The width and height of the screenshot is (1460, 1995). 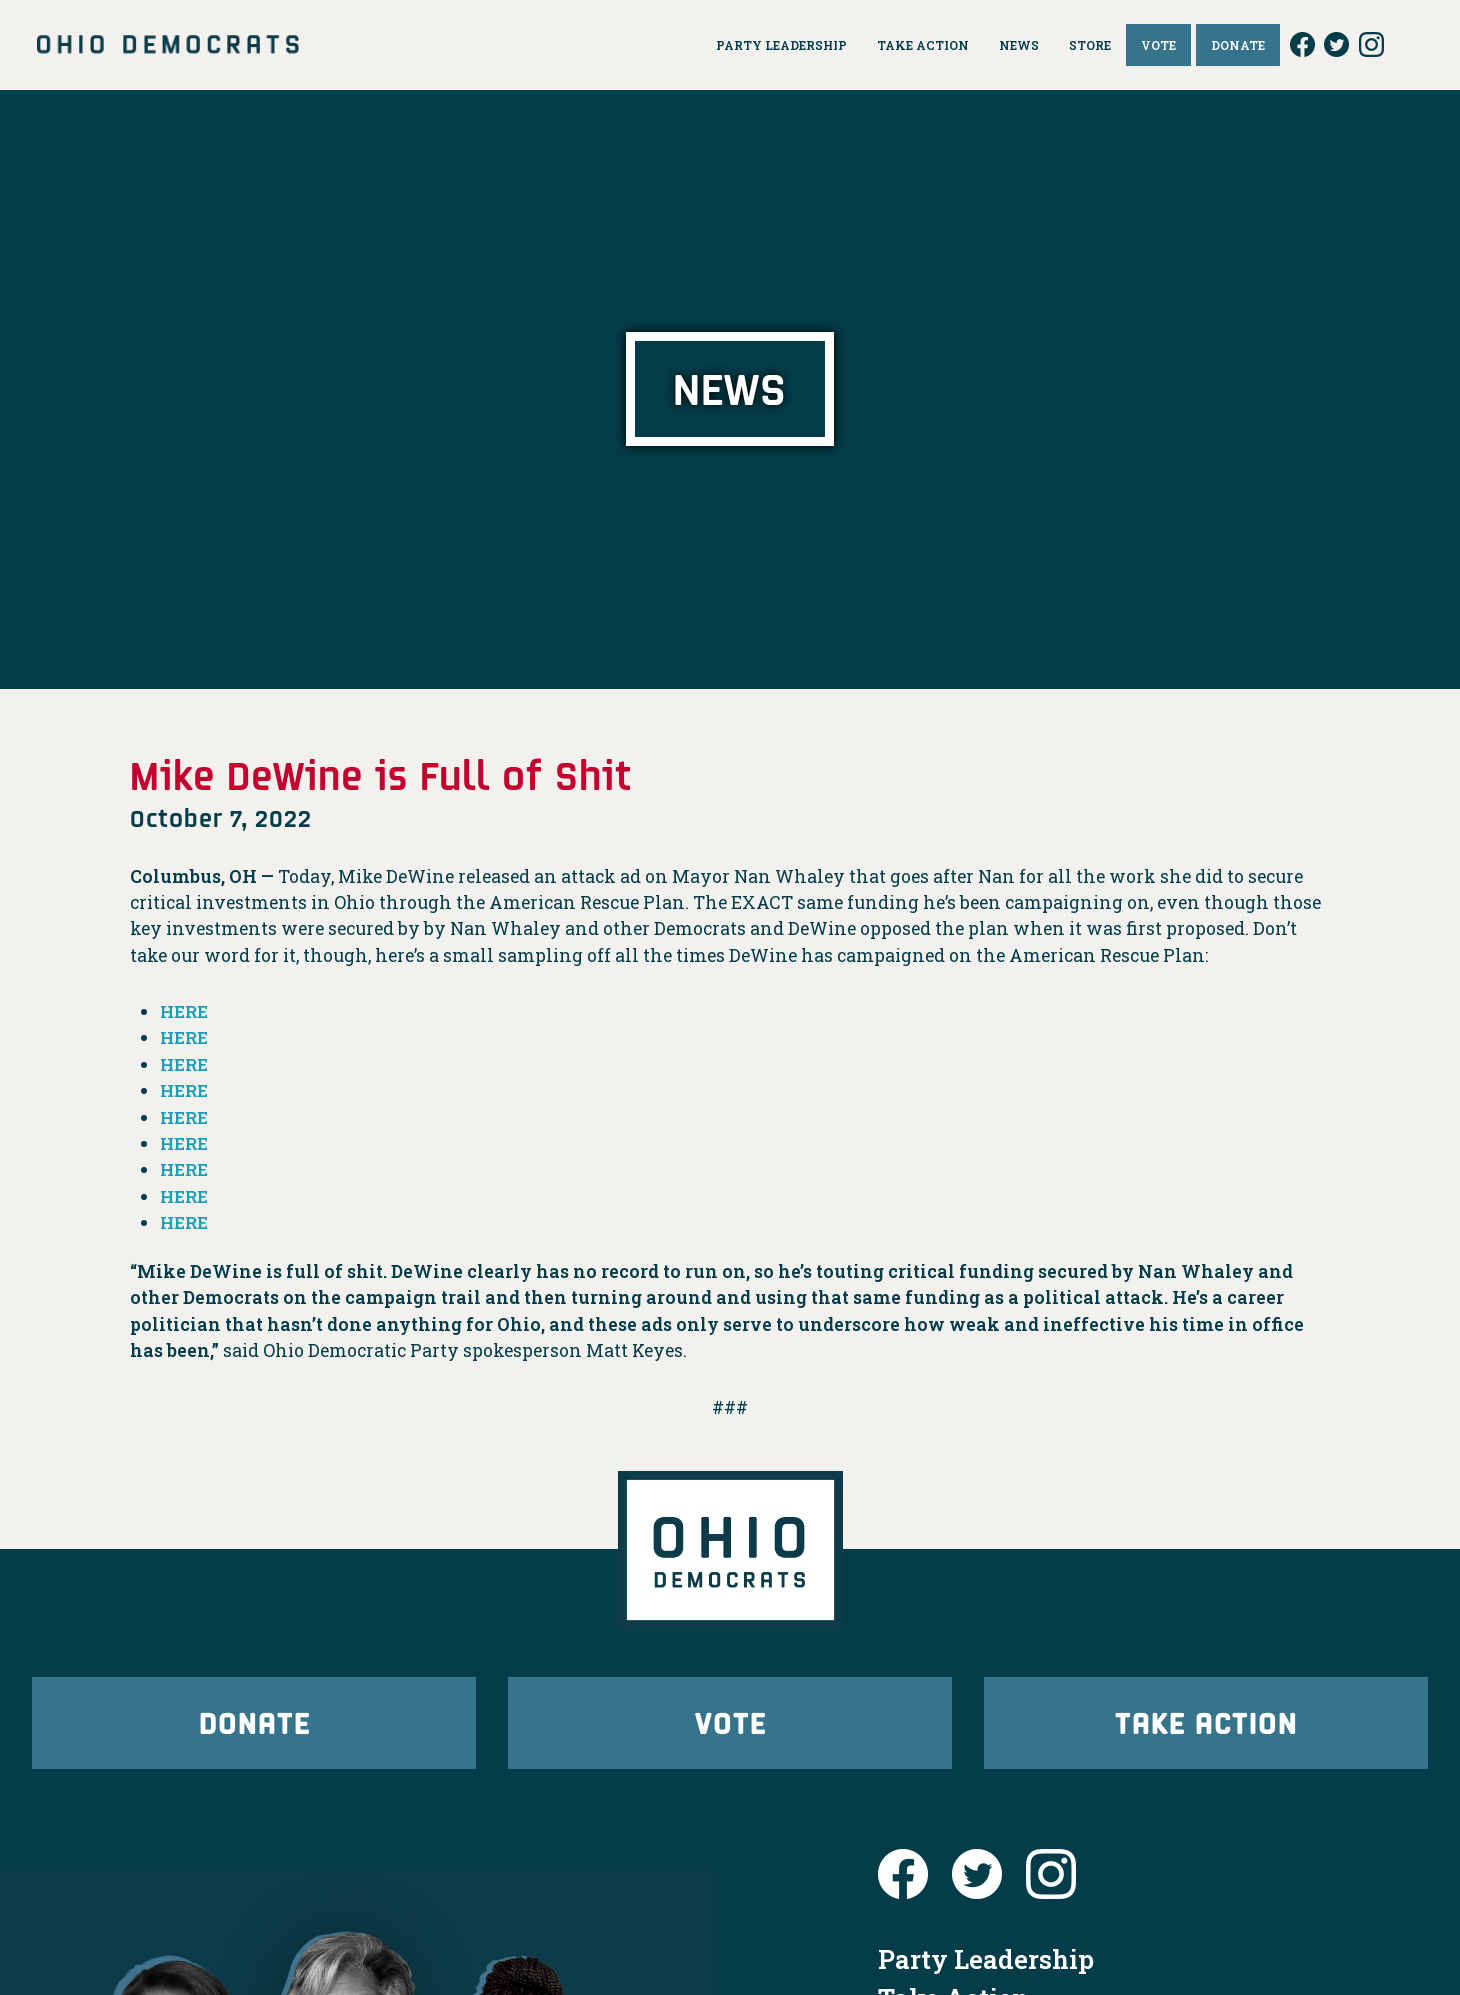 What do you see at coordinates (986, 1964) in the screenshot?
I see `Party Leadership` at bounding box center [986, 1964].